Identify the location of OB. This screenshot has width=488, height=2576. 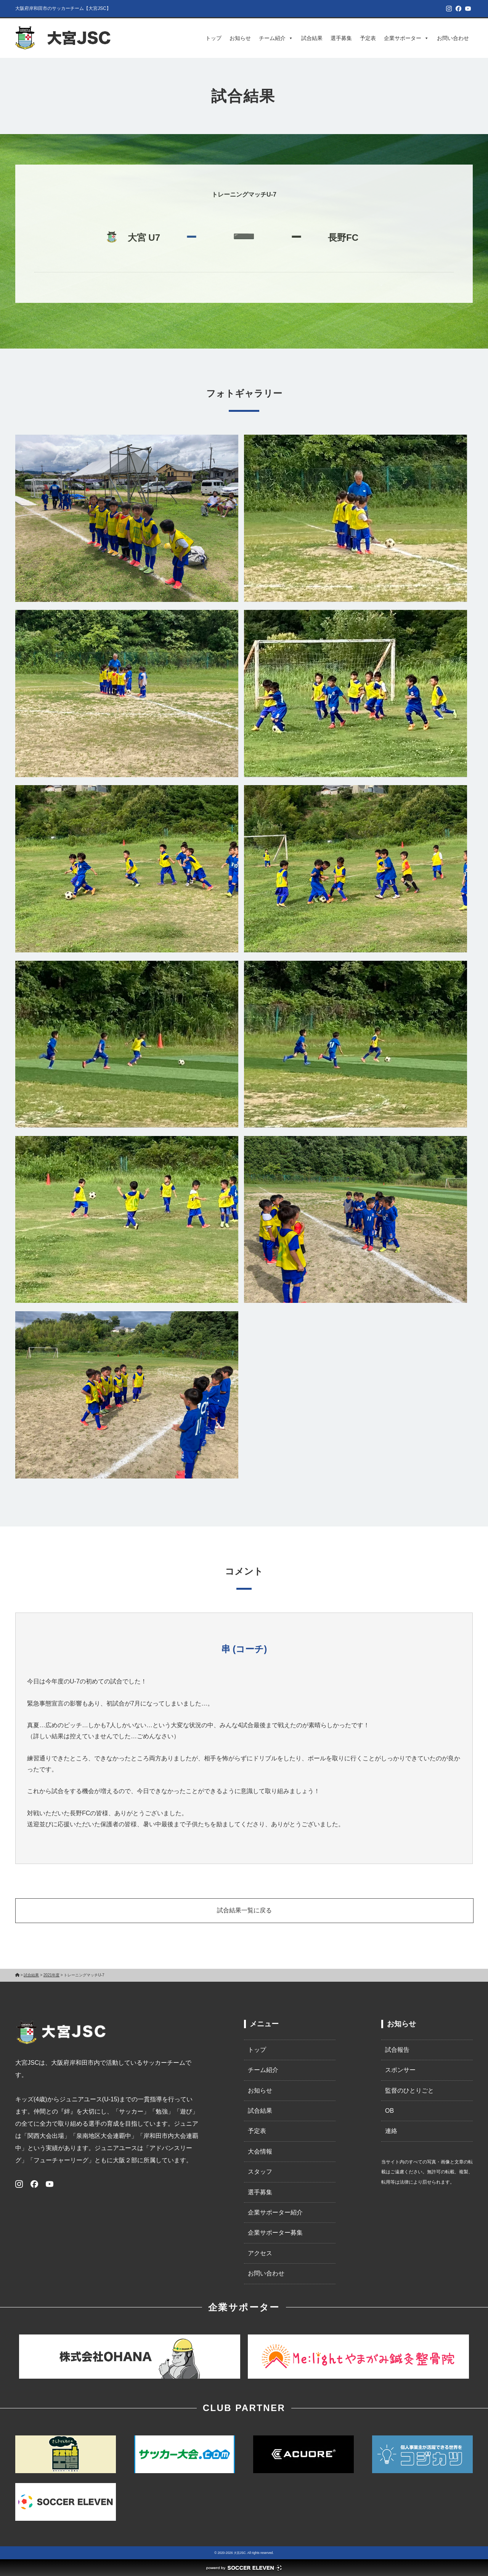
(389, 2110).